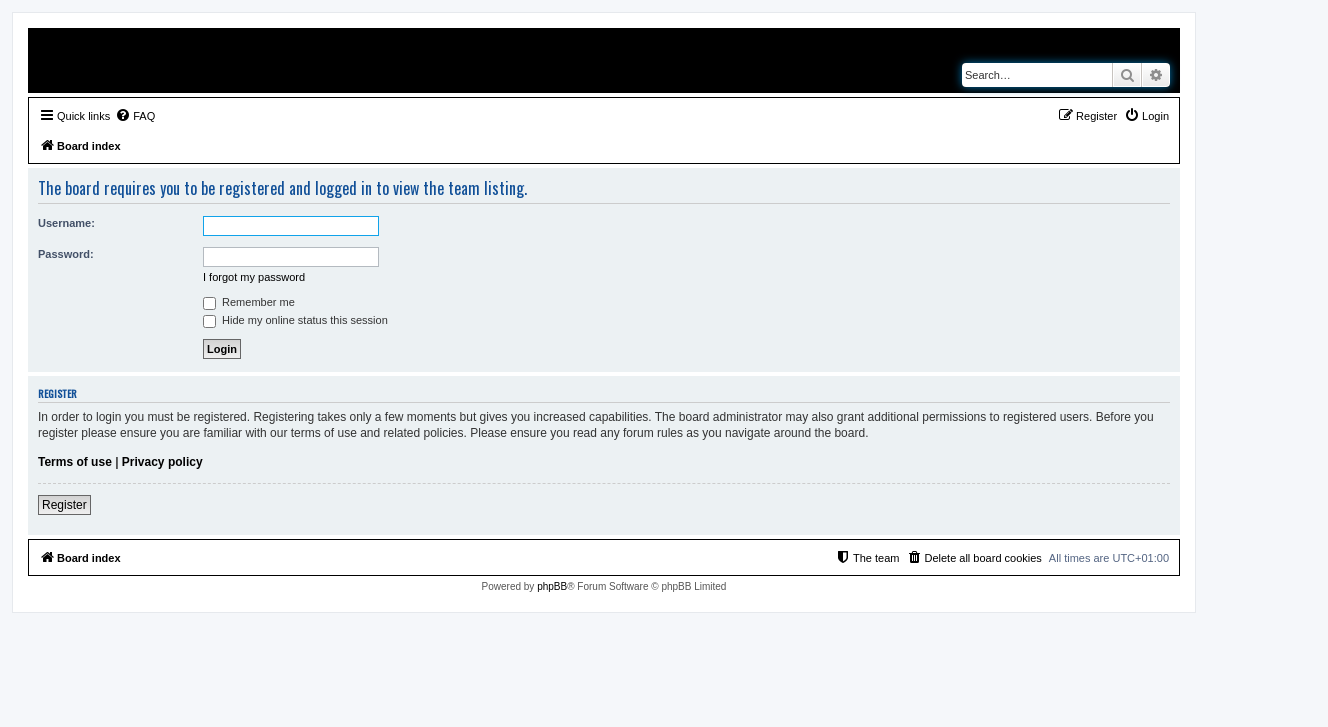 The width and height of the screenshot is (1328, 727). I want to click on I forgot my password, so click(254, 277).